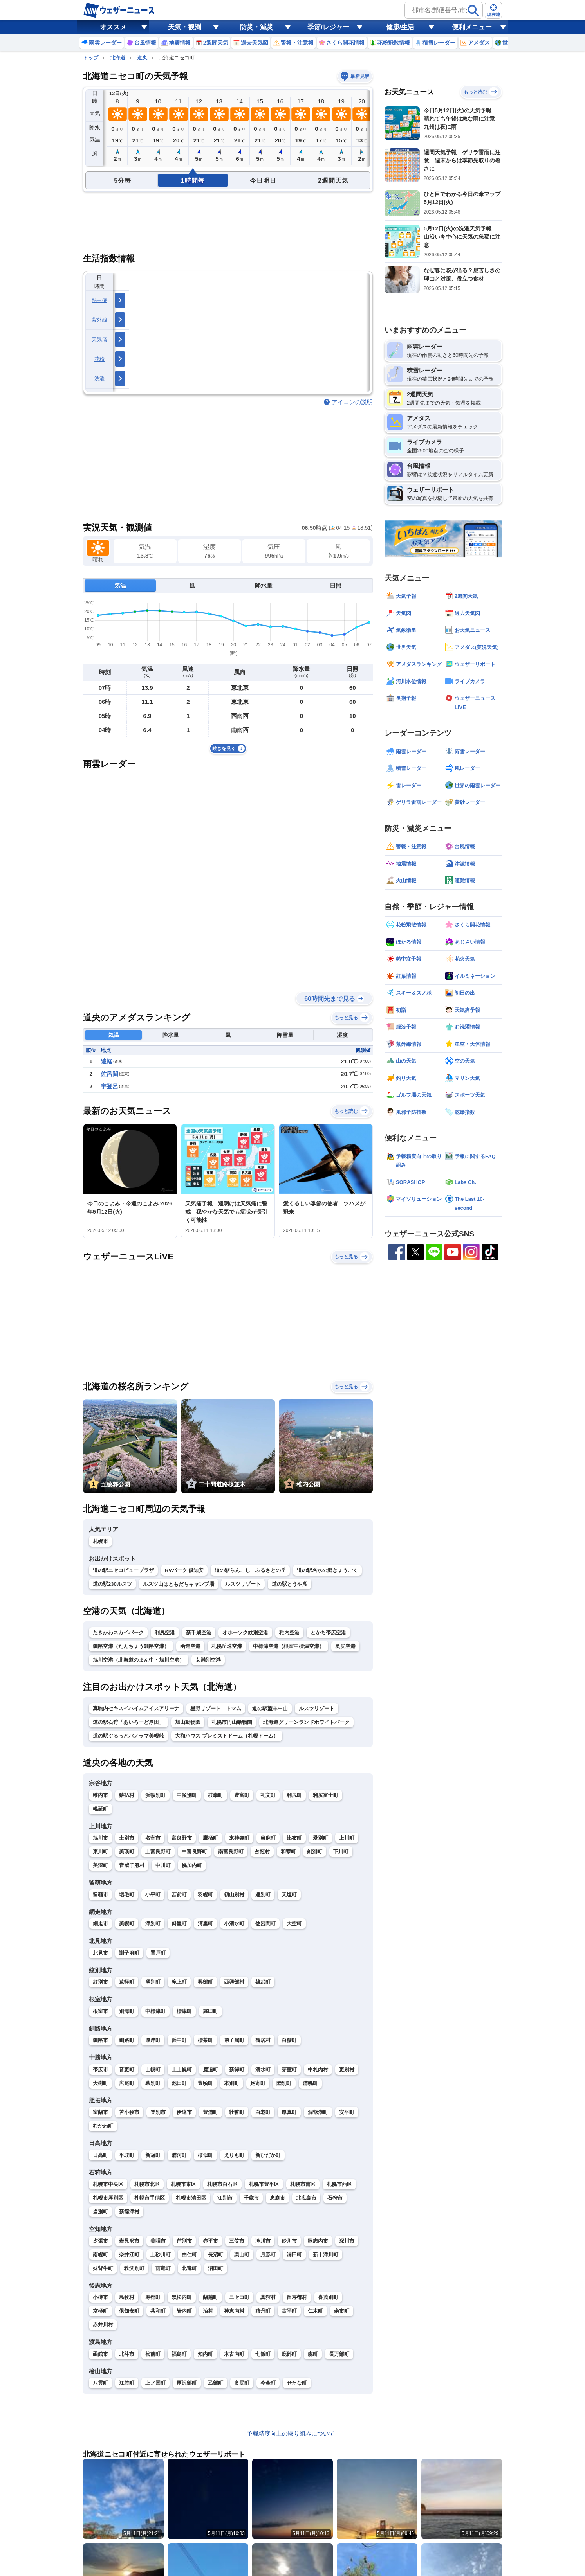  I want to click on 道の駅230ルスツ, so click(112, 1584).